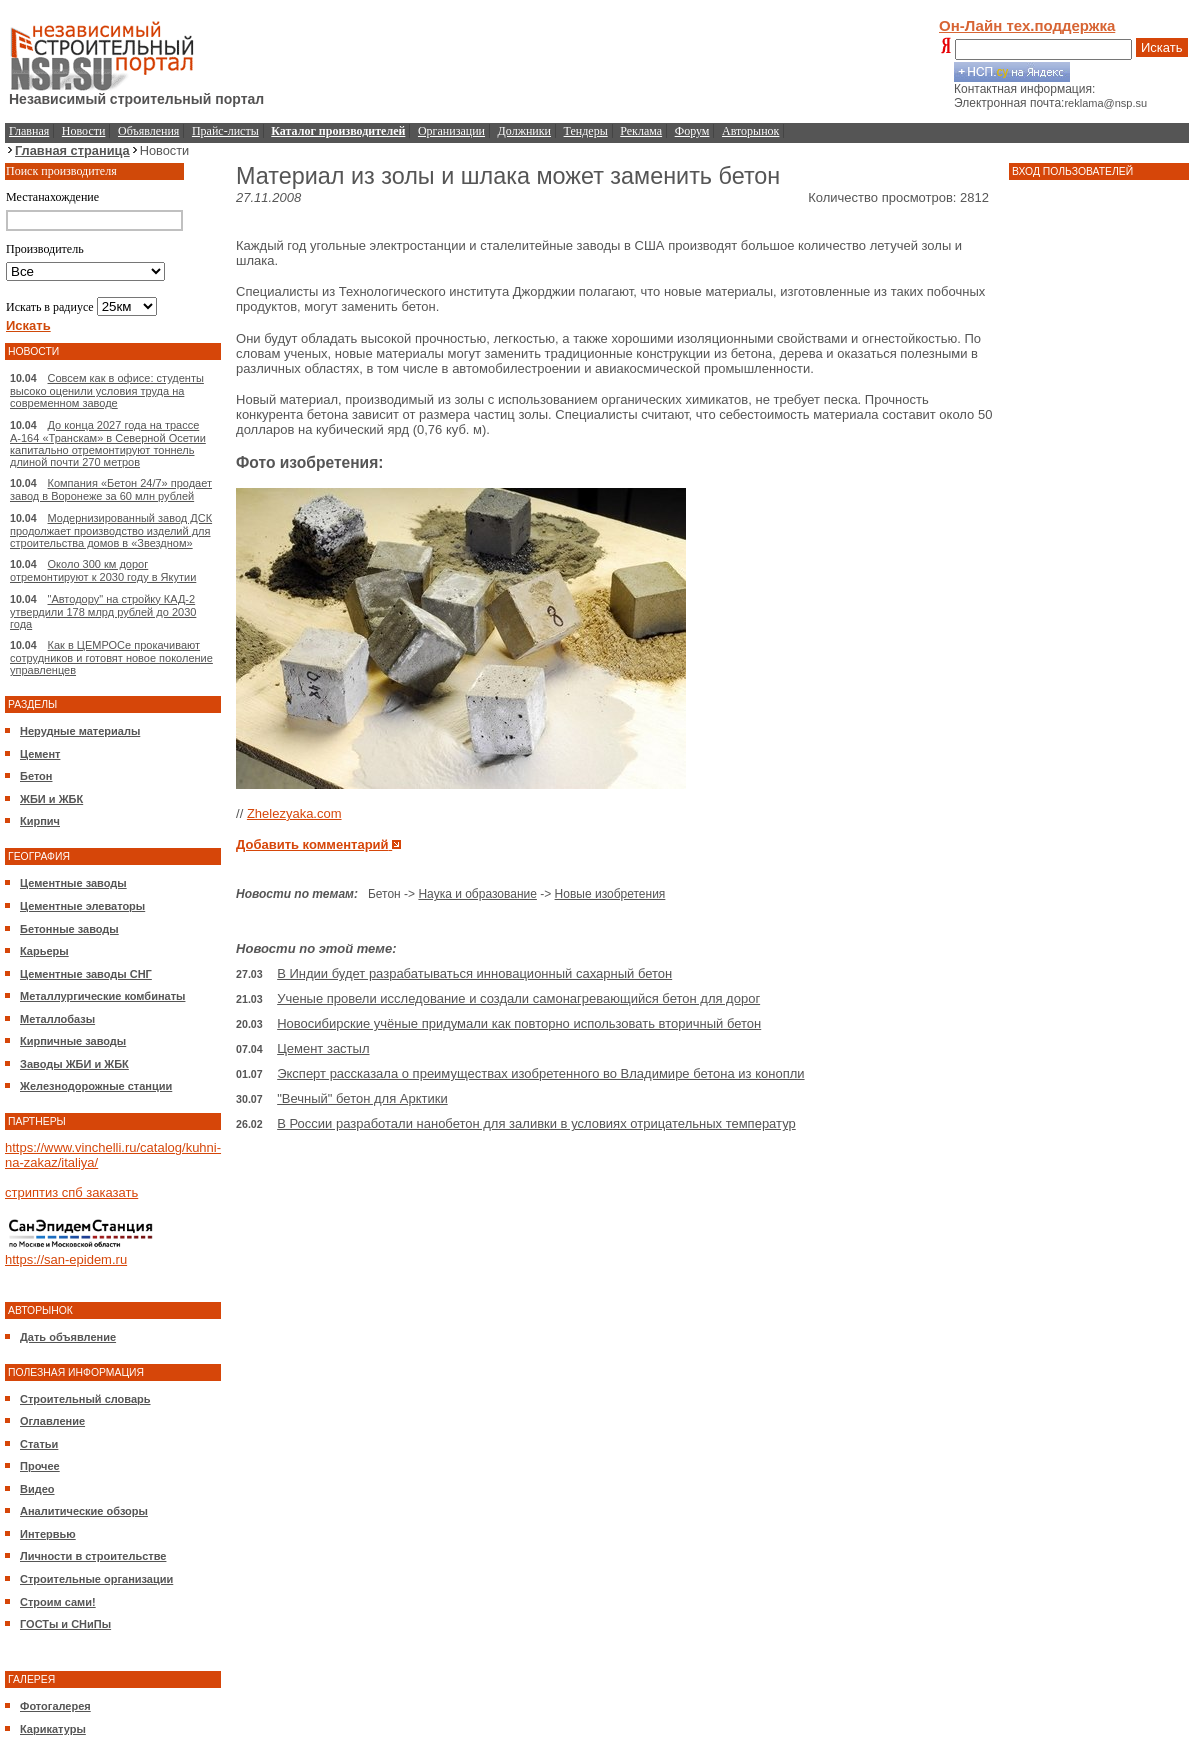 The image size is (1194, 1756). What do you see at coordinates (51, 799) in the screenshot?
I see `ЖБИ и ЖБК` at bounding box center [51, 799].